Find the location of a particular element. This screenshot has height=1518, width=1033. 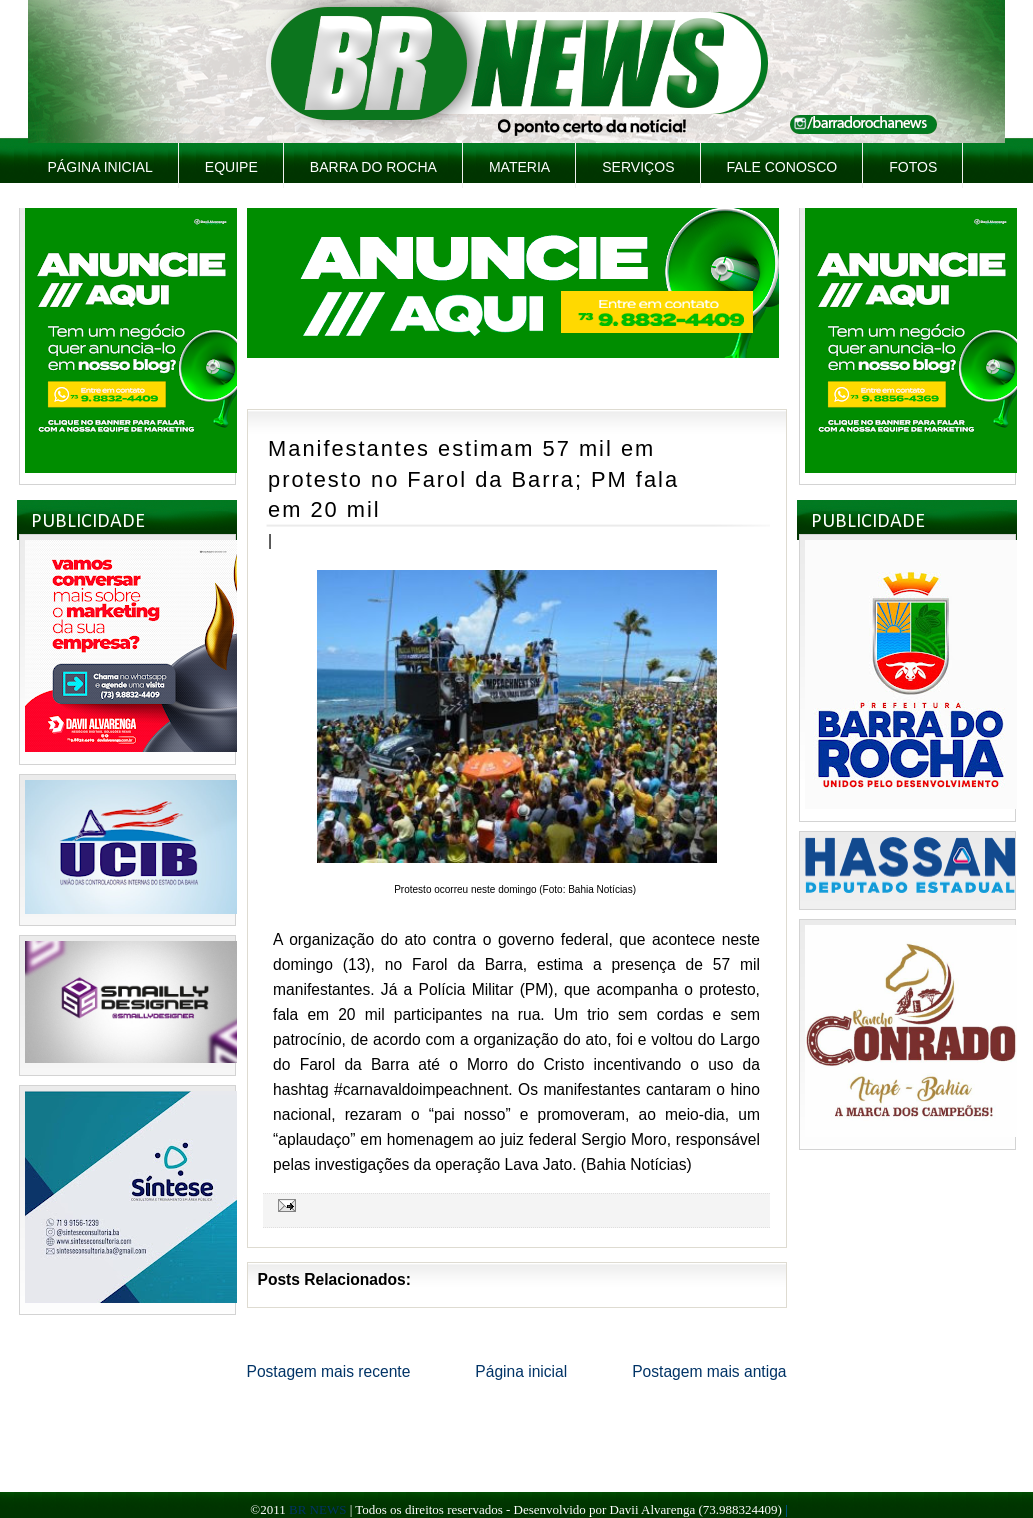

Barra do Rocha is located at coordinates (373, 167).